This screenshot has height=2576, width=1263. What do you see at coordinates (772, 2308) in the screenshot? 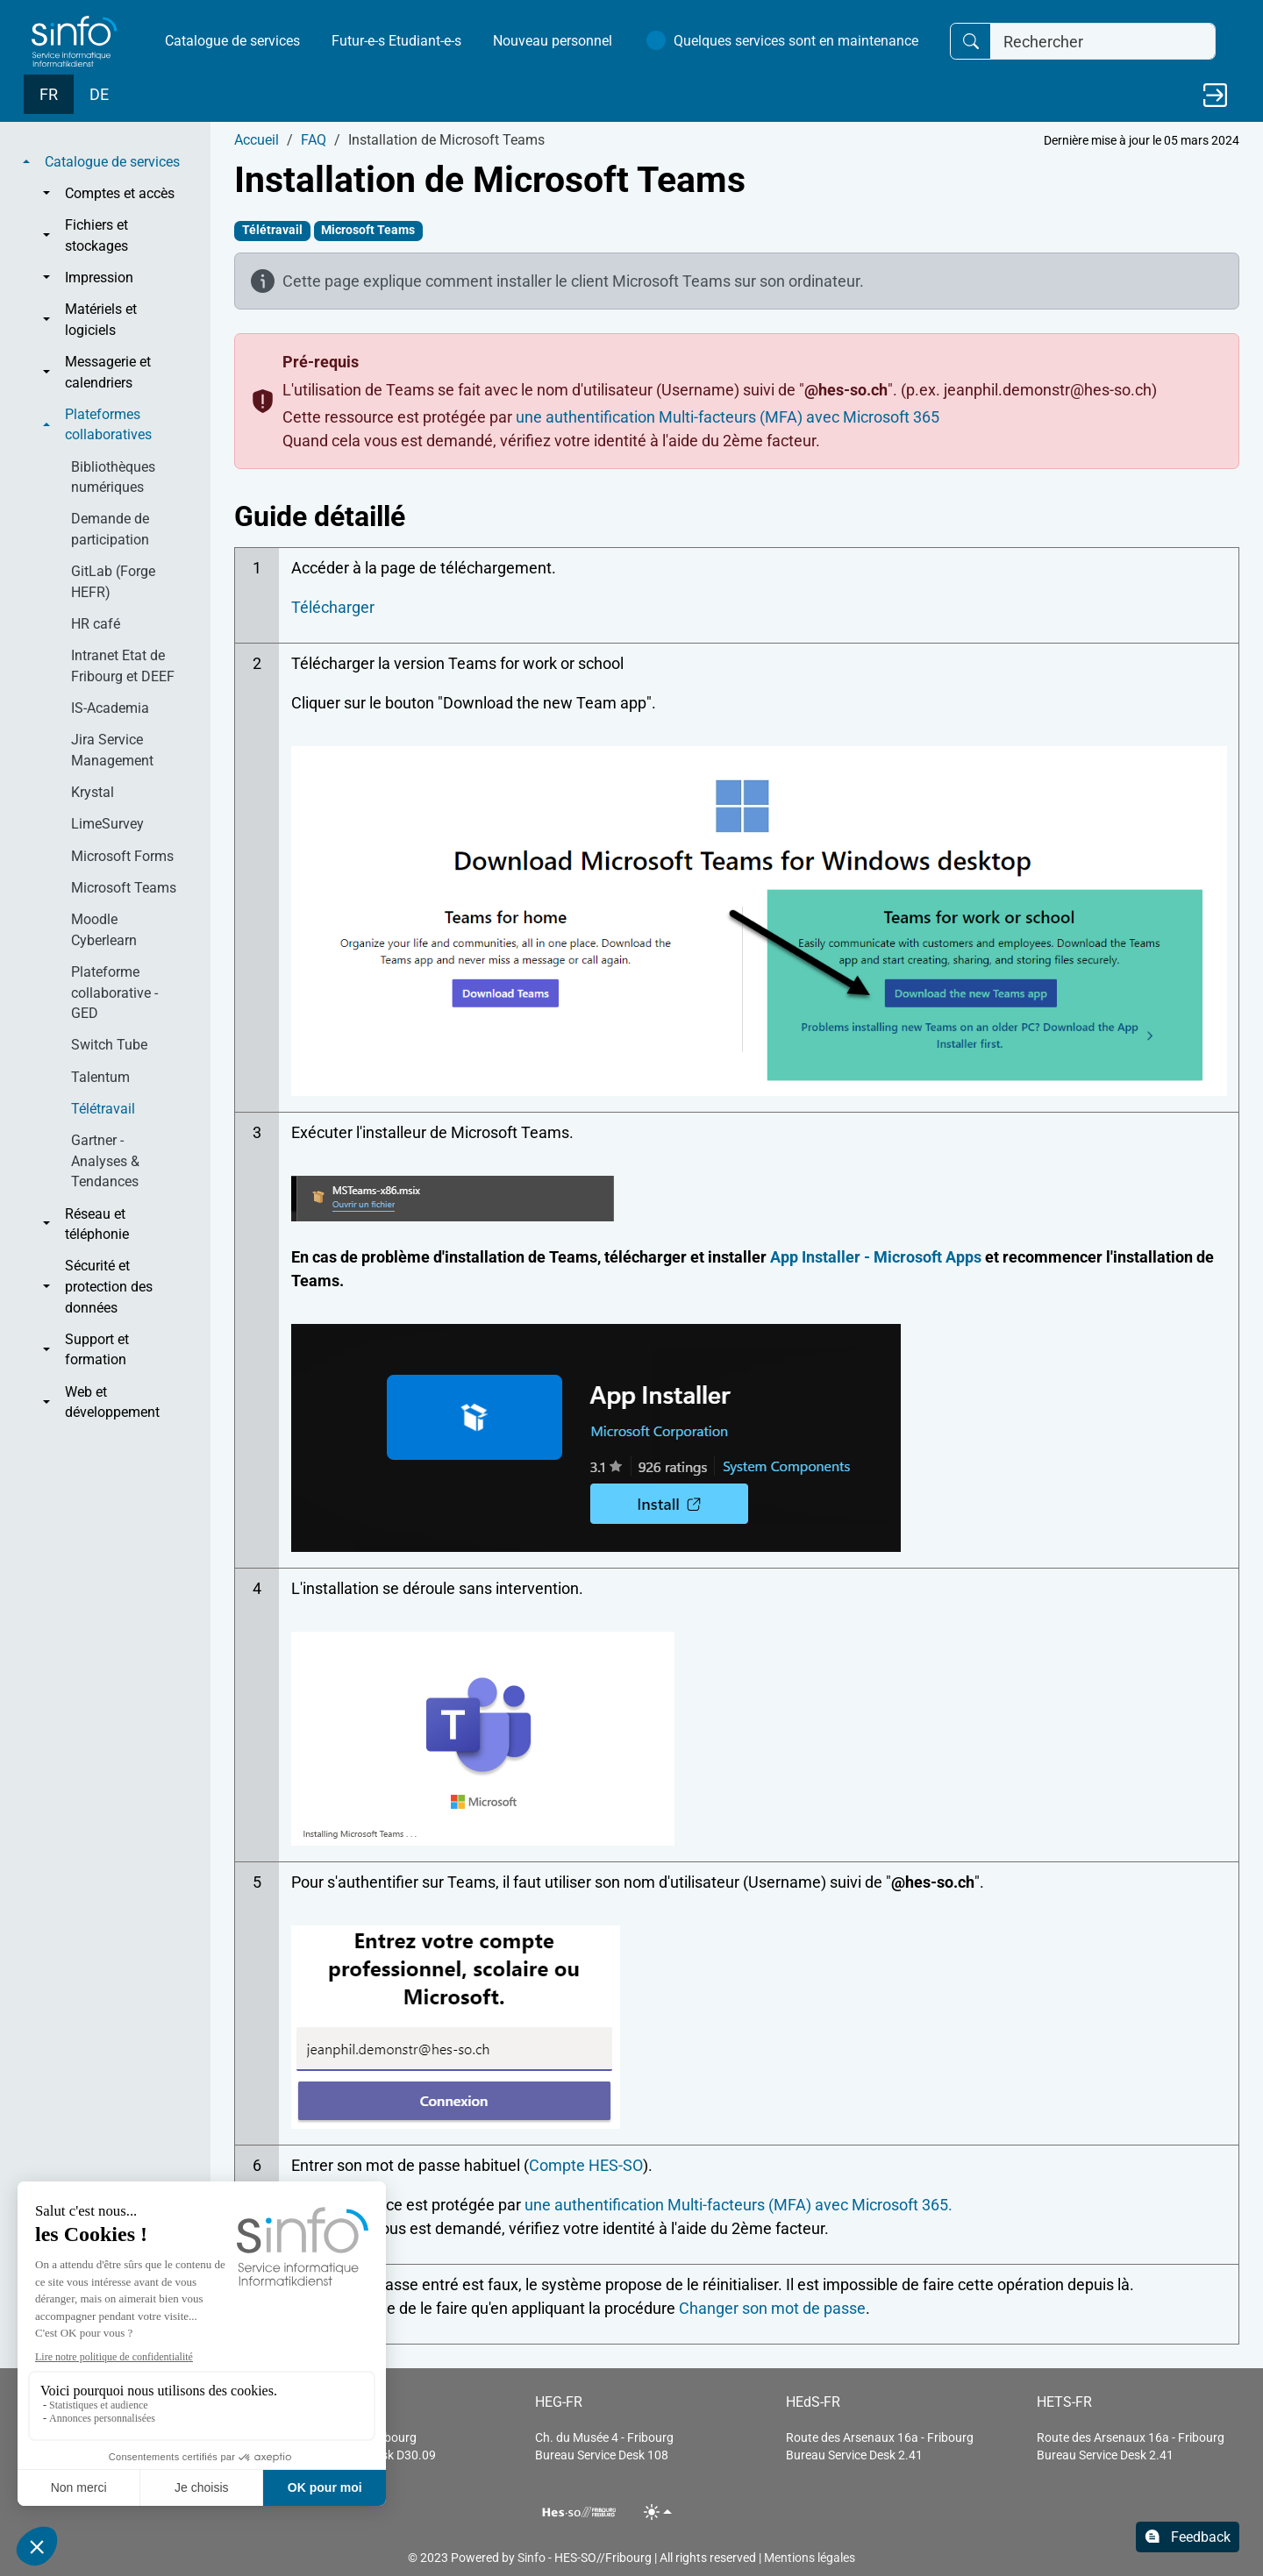
I see `Changer son mot de passe` at bounding box center [772, 2308].